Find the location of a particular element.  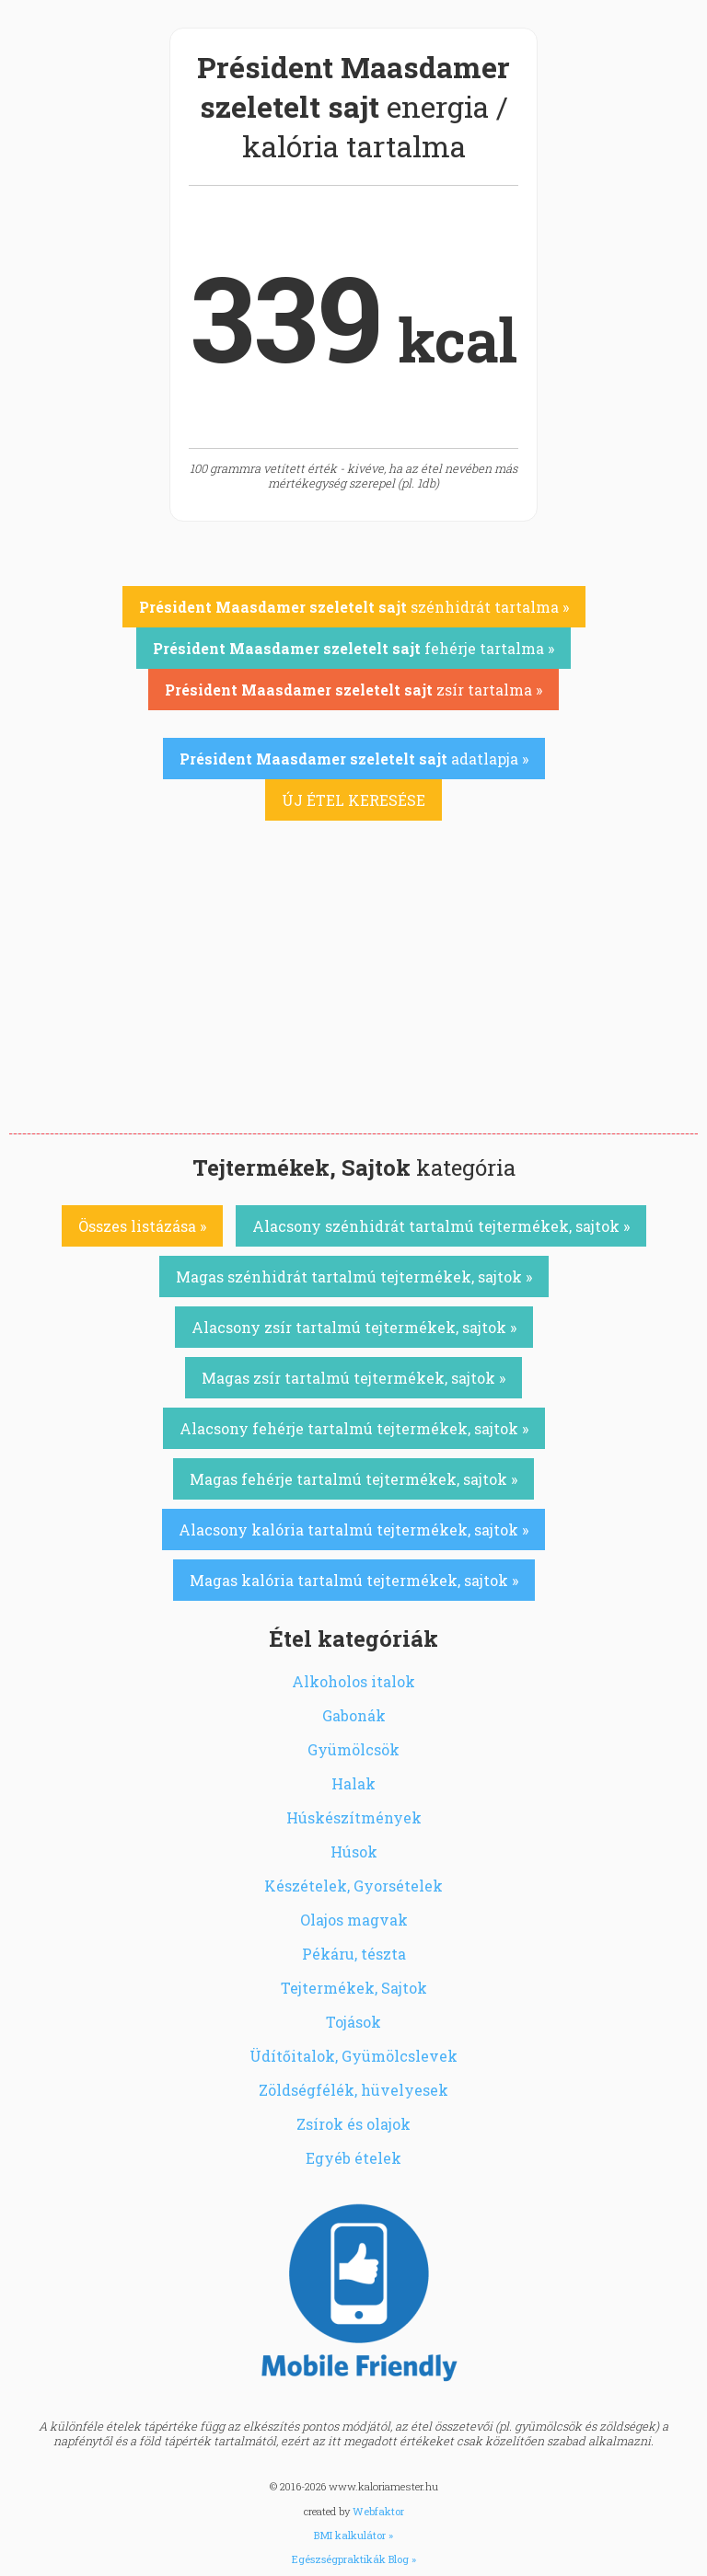

Magas zsír tartalmú tejtermékek, sajtok » is located at coordinates (353, 1377).